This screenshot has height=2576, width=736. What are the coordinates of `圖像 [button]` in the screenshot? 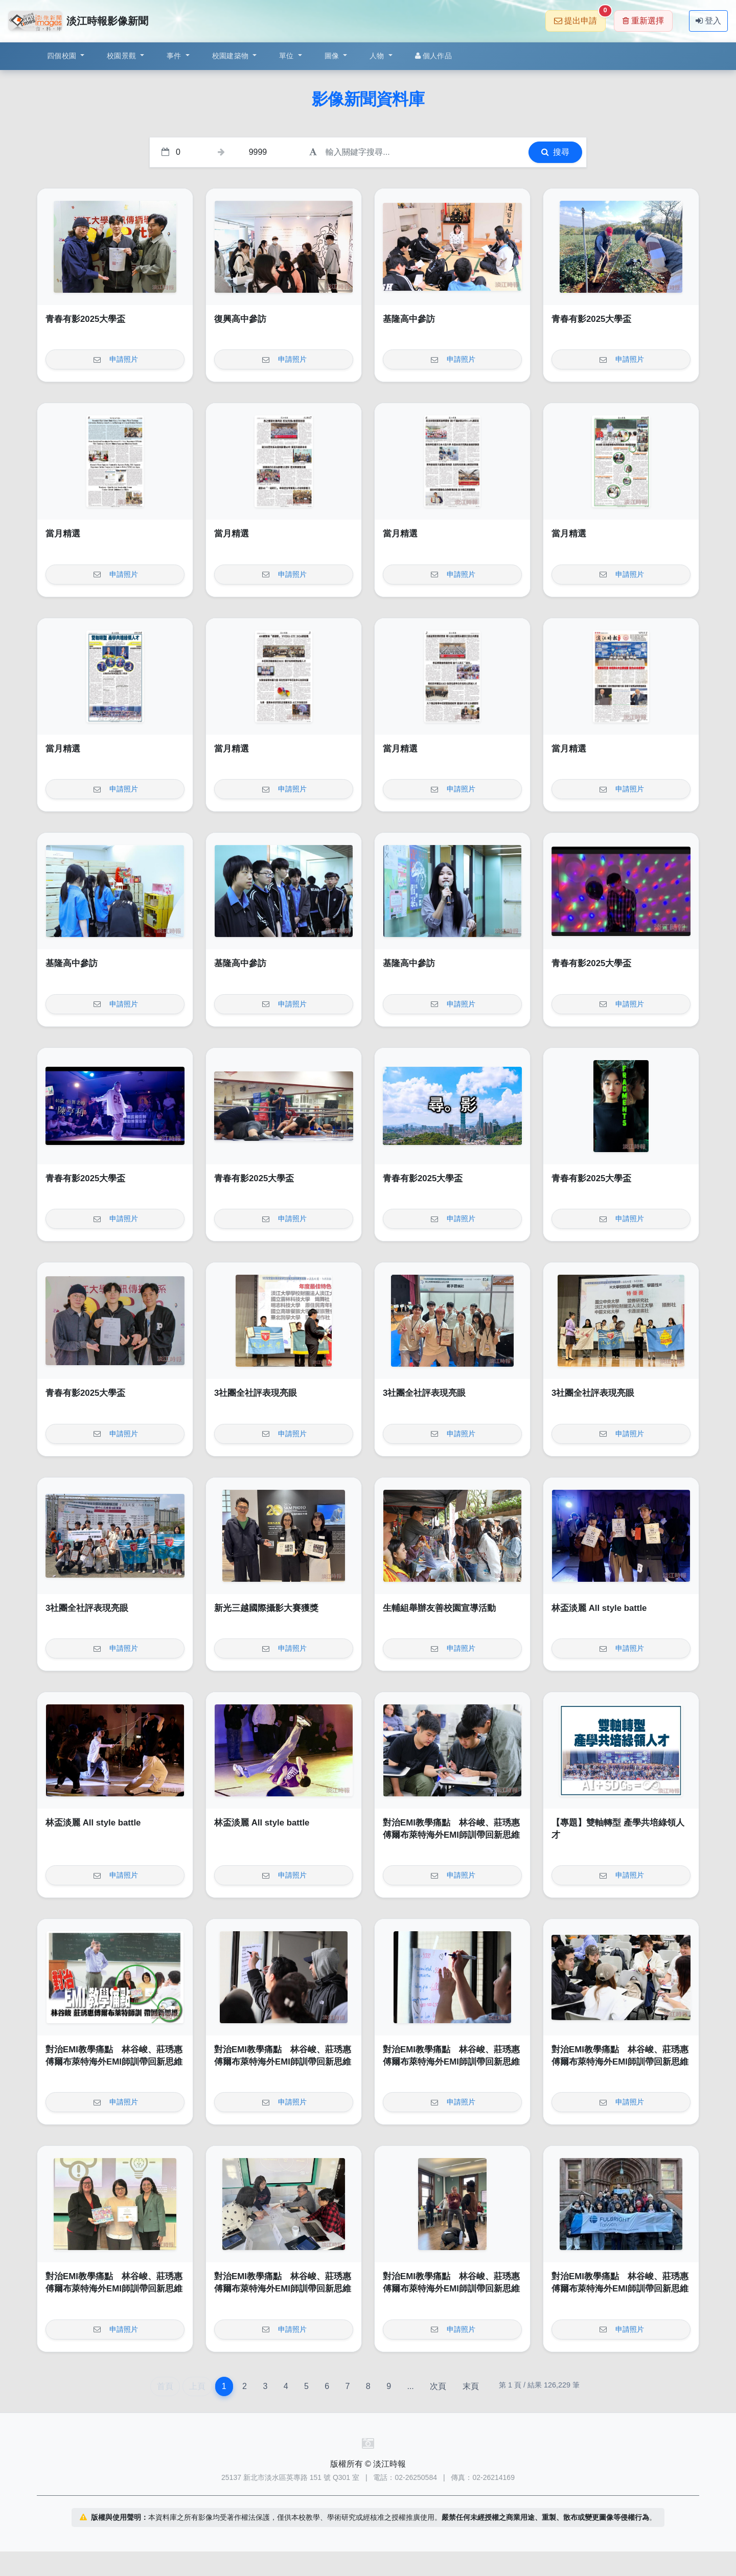 It's located at (333, 56).